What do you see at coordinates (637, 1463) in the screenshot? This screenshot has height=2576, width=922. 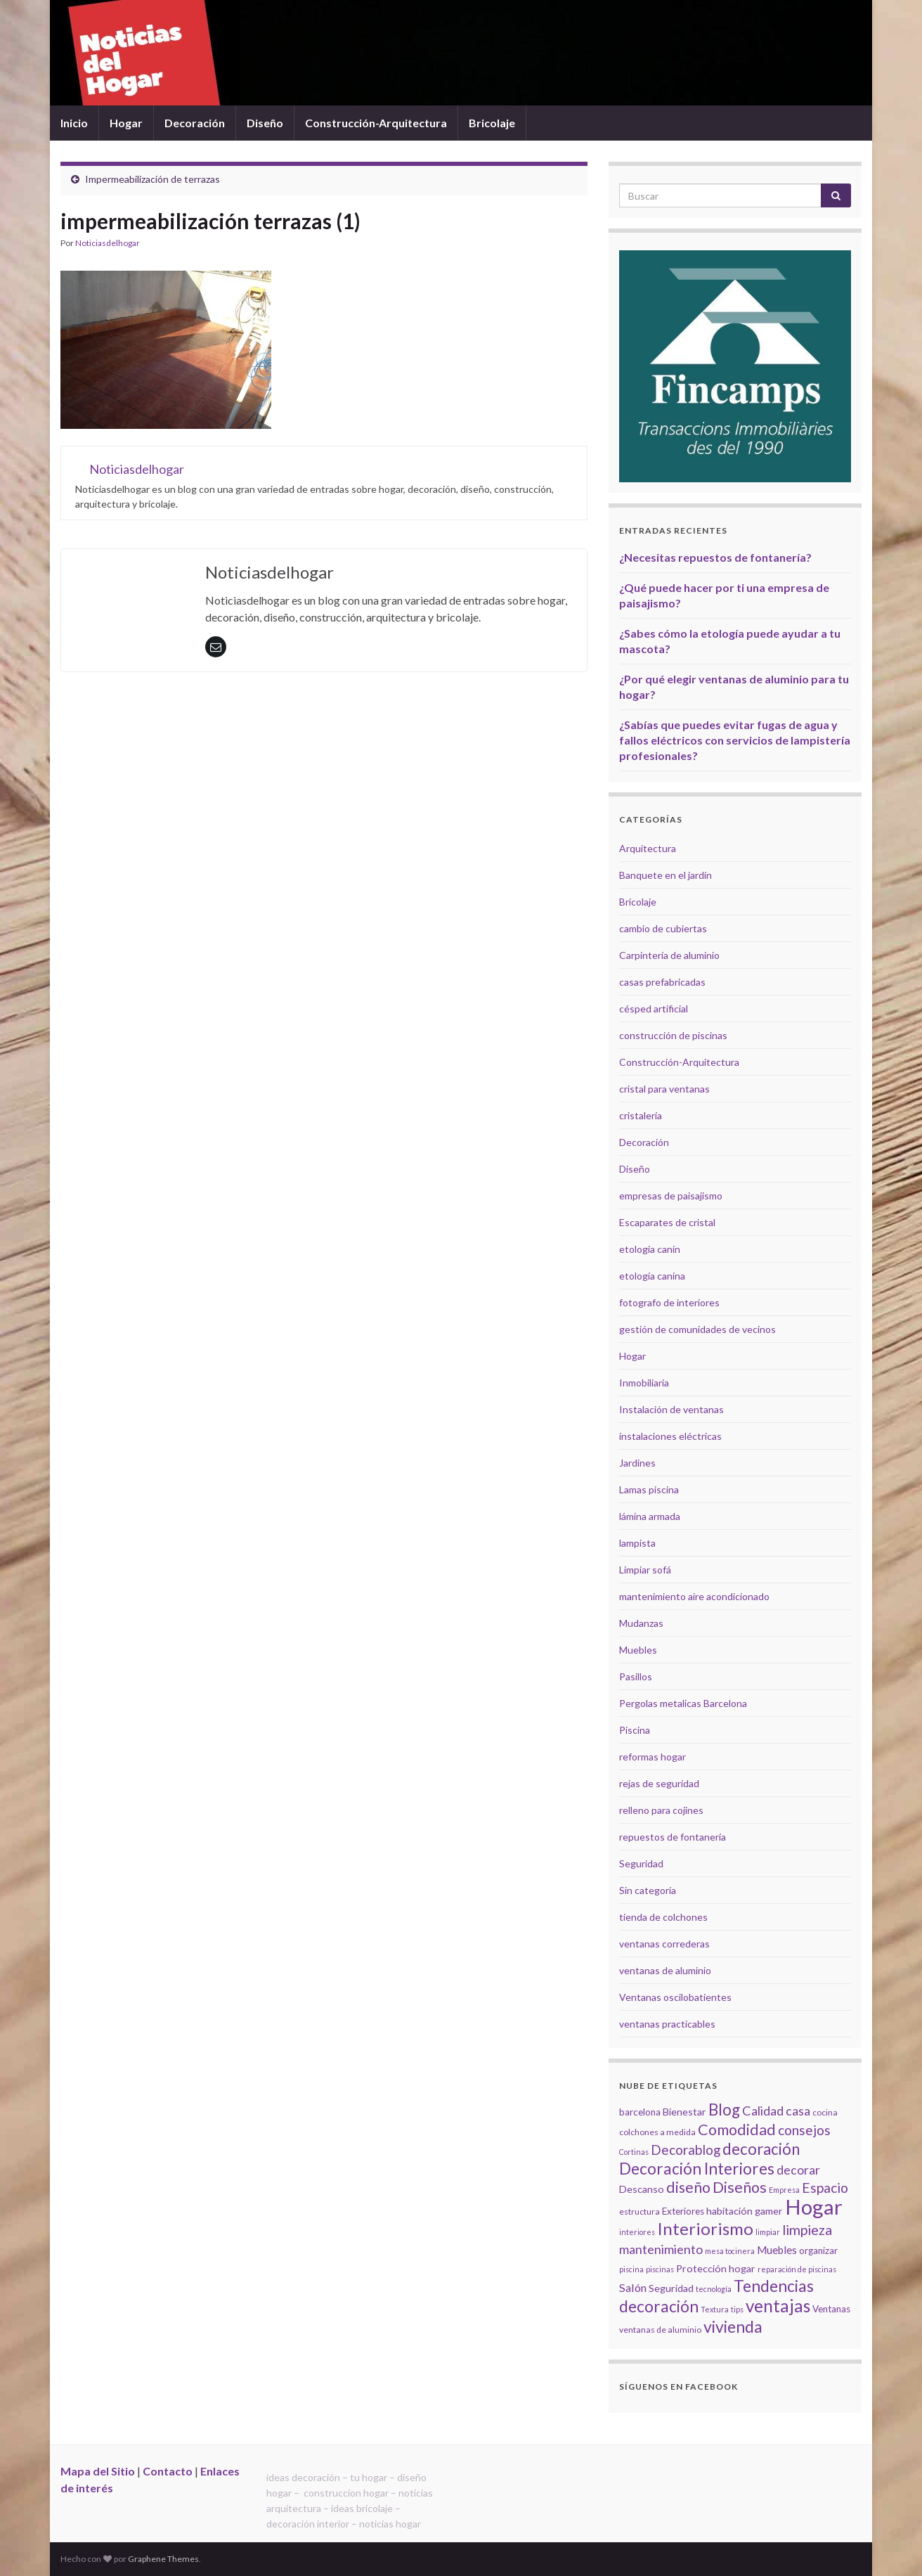 I see `Jardines` at bounding box center [637, 1463].